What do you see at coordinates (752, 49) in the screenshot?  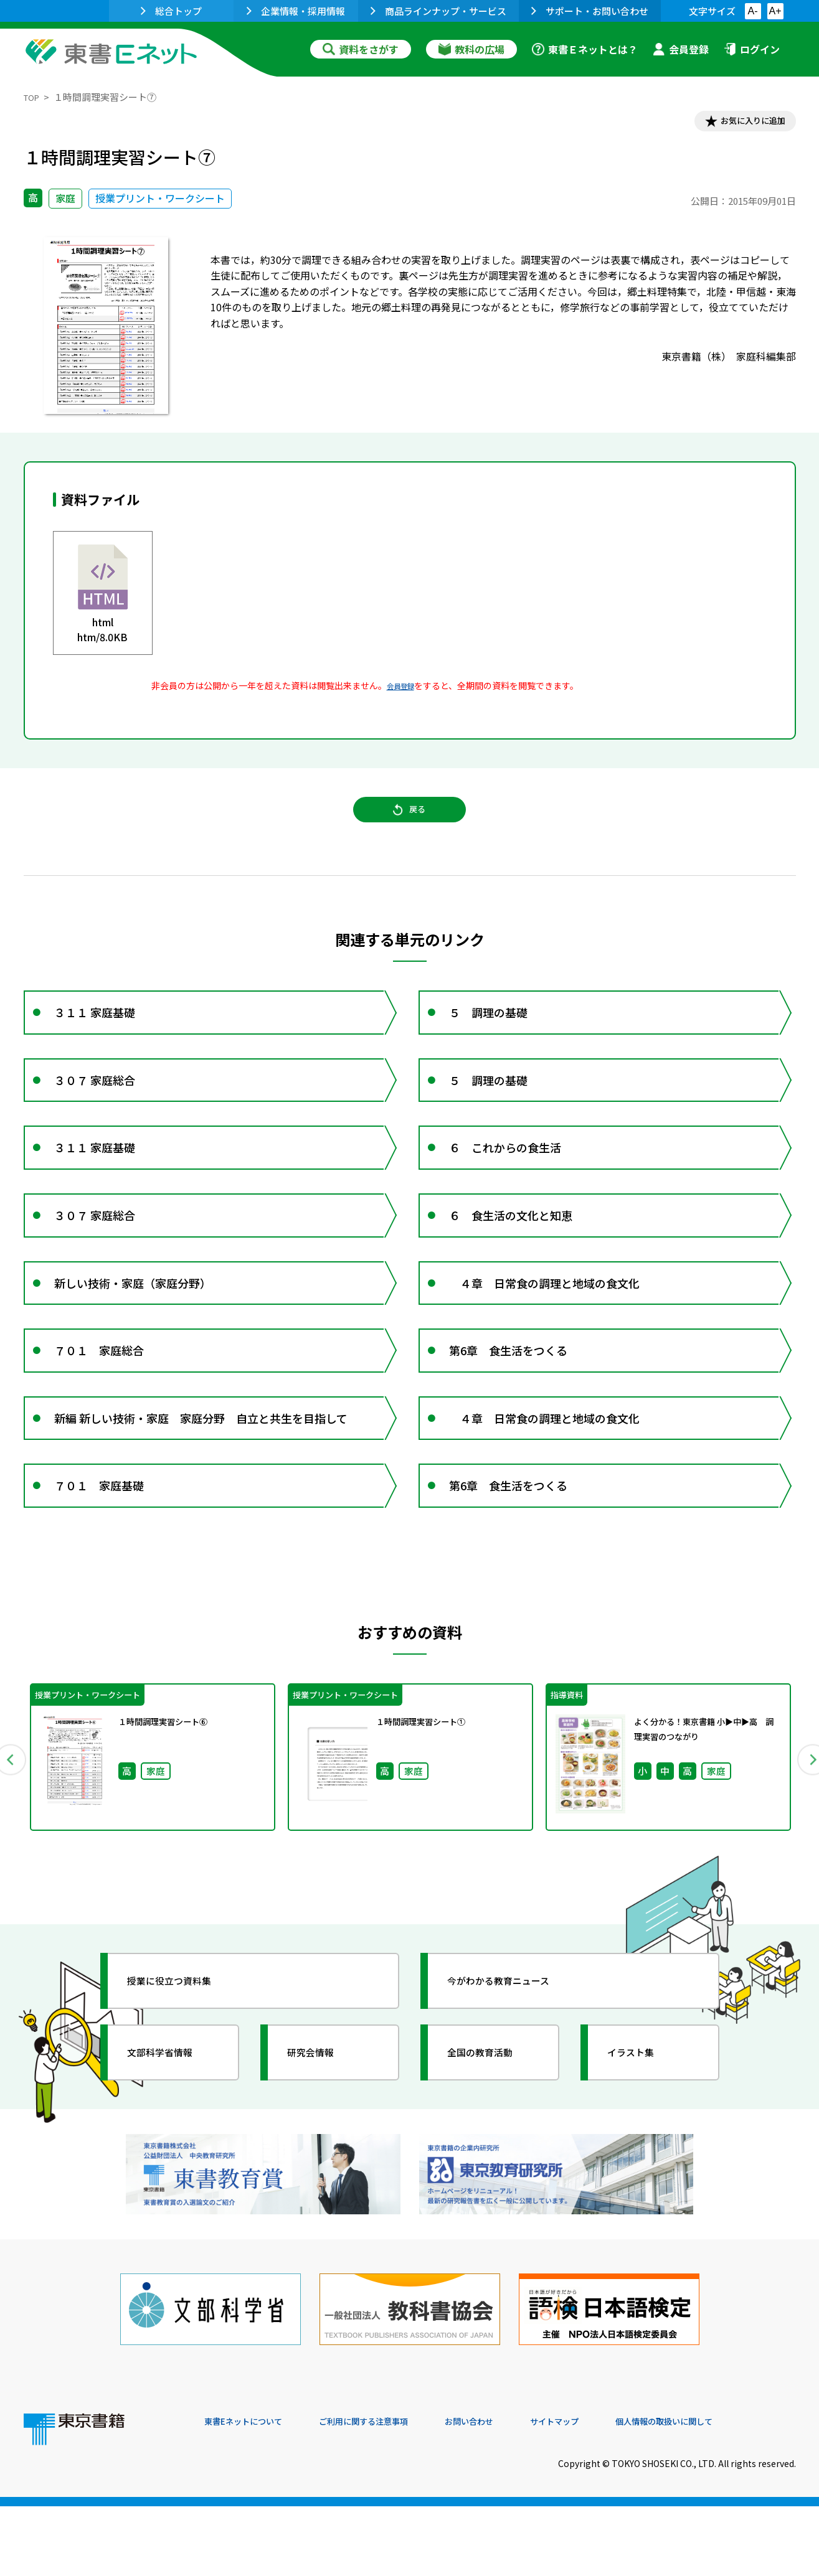 I see `ログイン` at bounding box center [752, 49].